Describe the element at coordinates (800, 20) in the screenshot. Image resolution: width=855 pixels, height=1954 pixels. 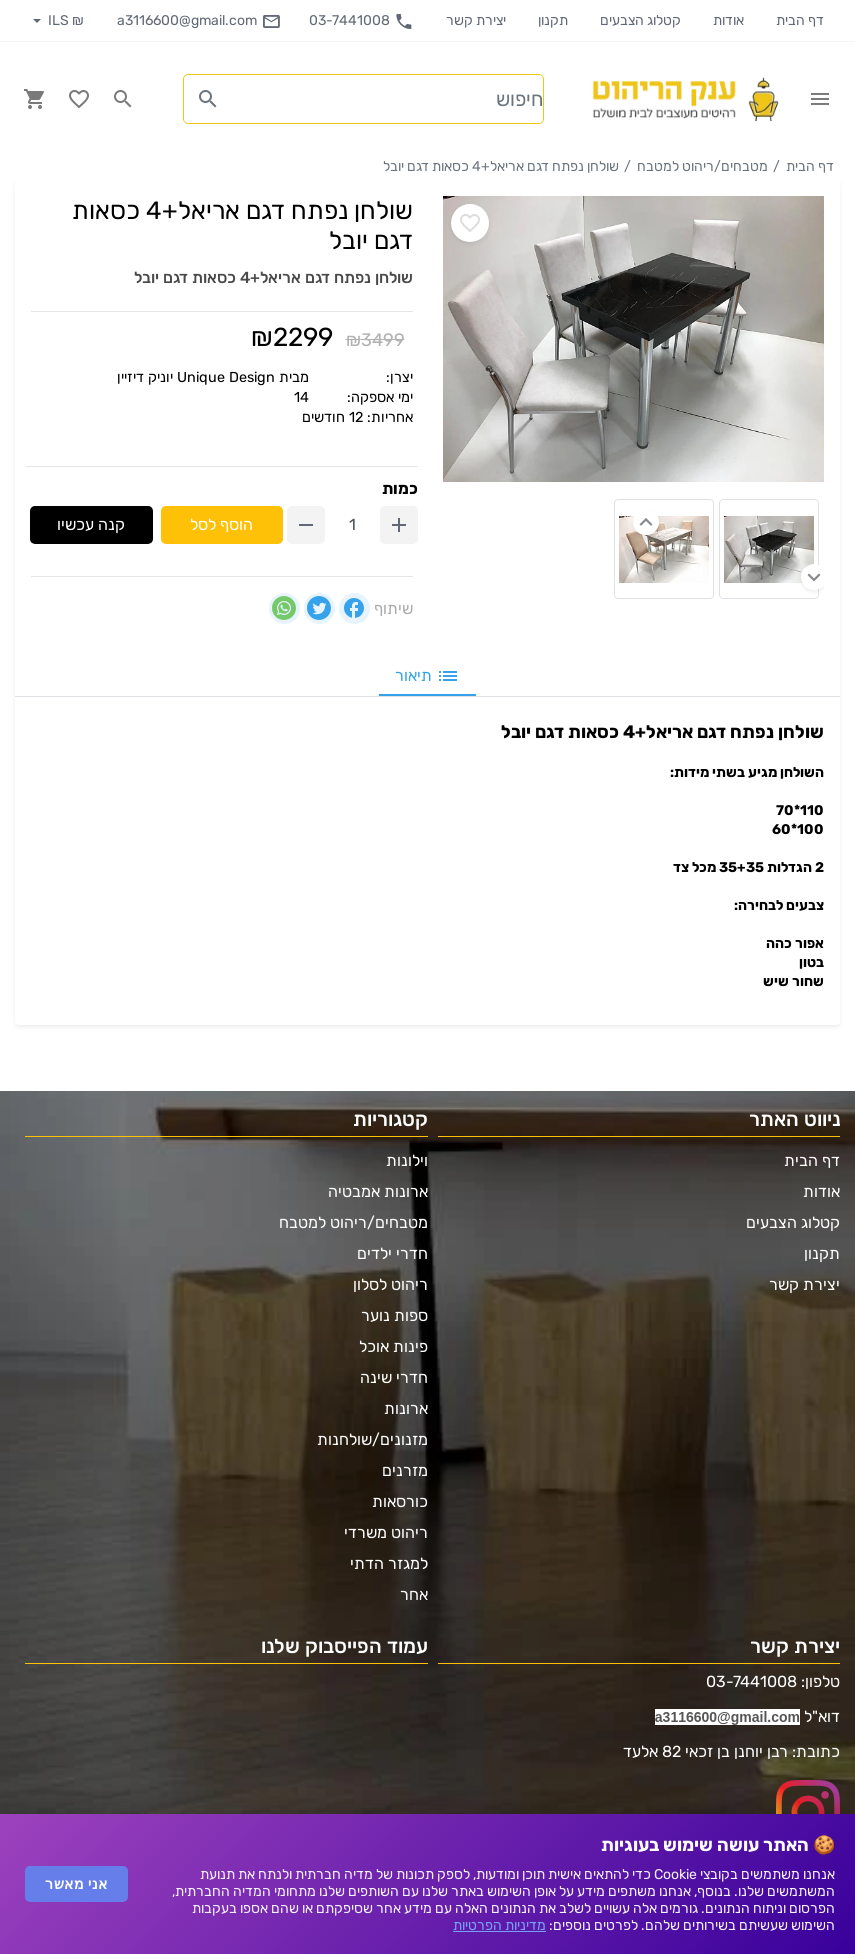
I see `דף הבית` at that location.